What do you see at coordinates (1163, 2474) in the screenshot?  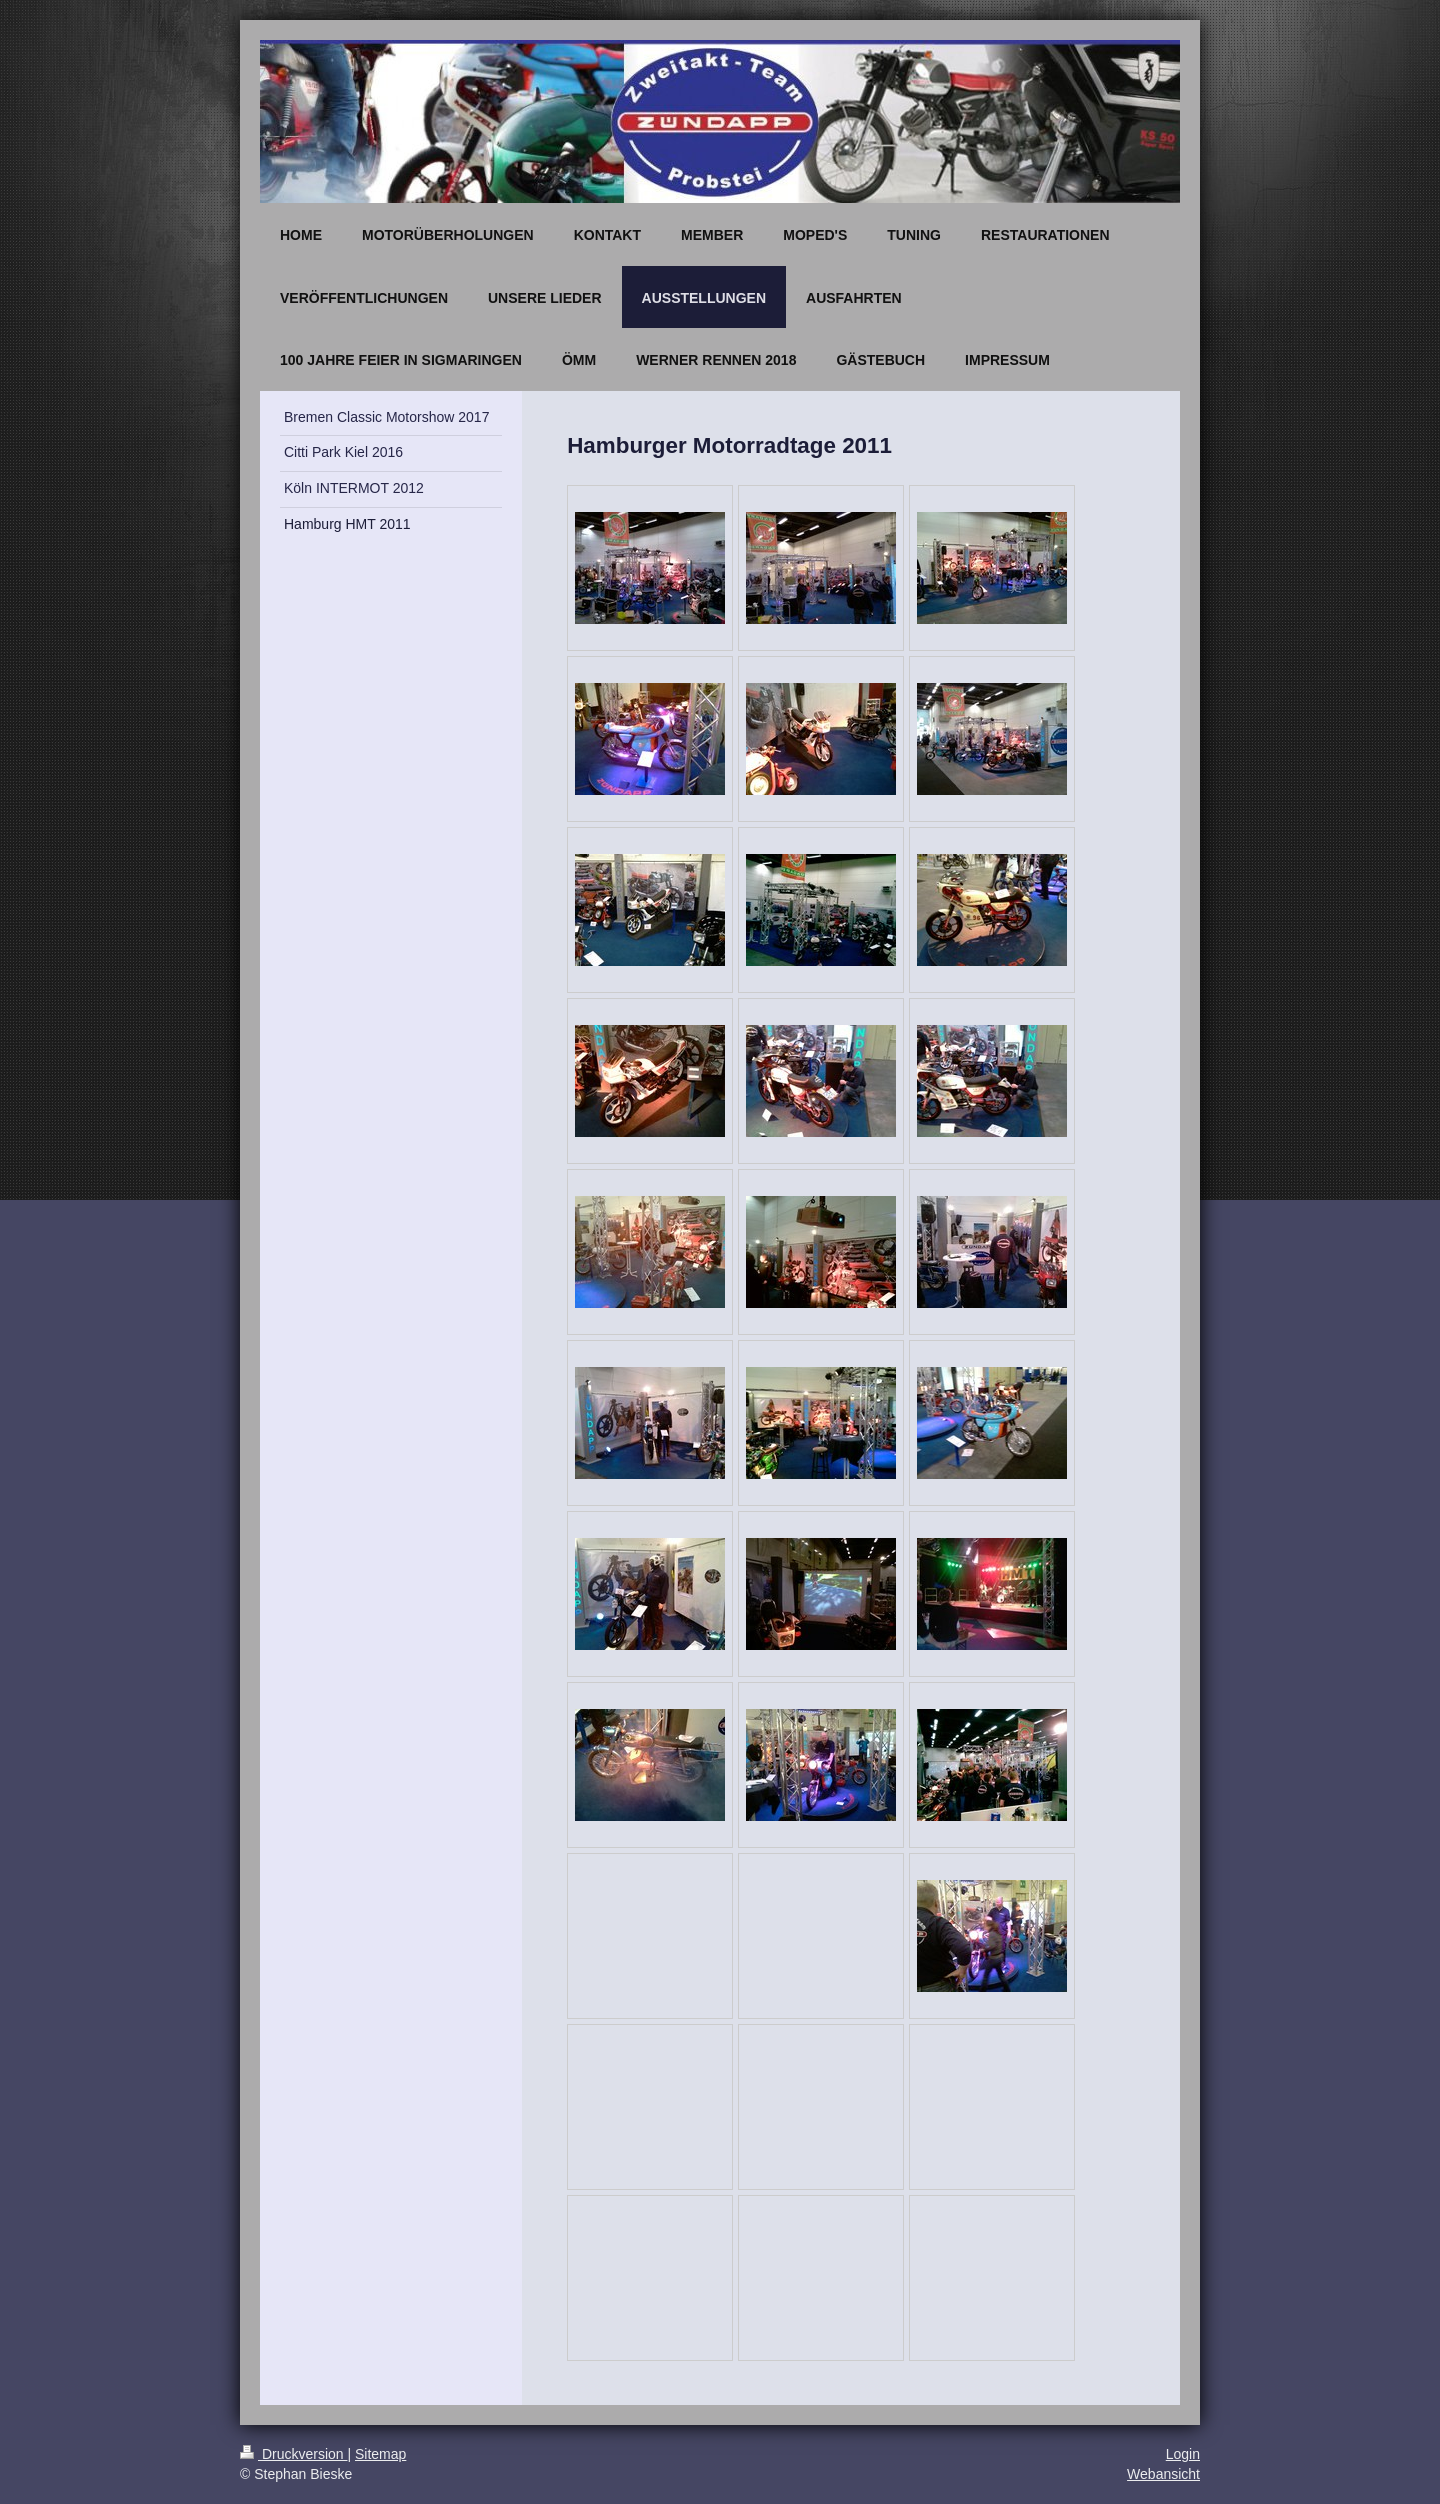 I see `Webansicht` at bounding box center [1163, 2474].